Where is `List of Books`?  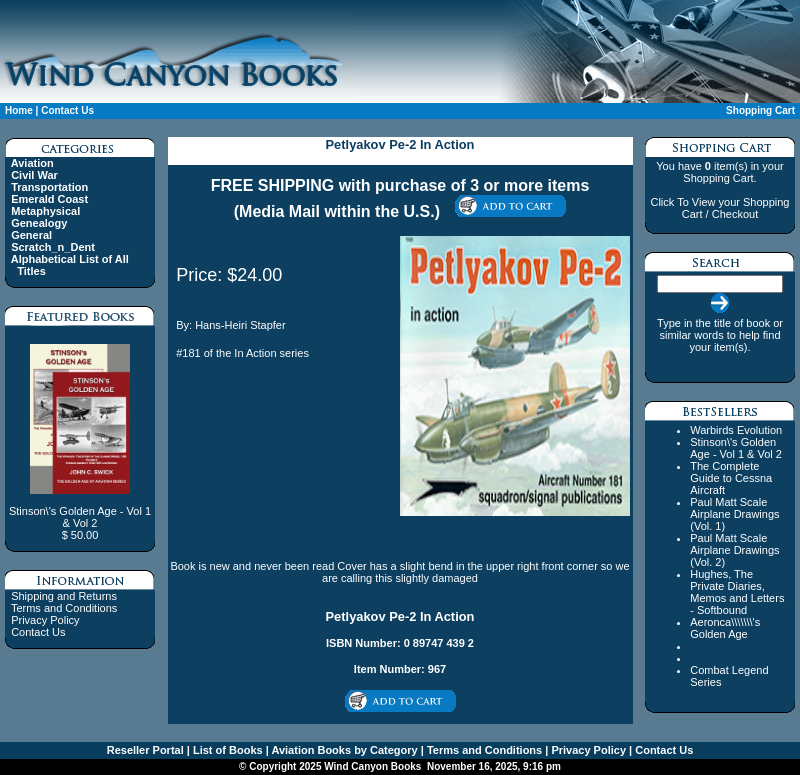 List of Books is located at coordinates (226, 750).